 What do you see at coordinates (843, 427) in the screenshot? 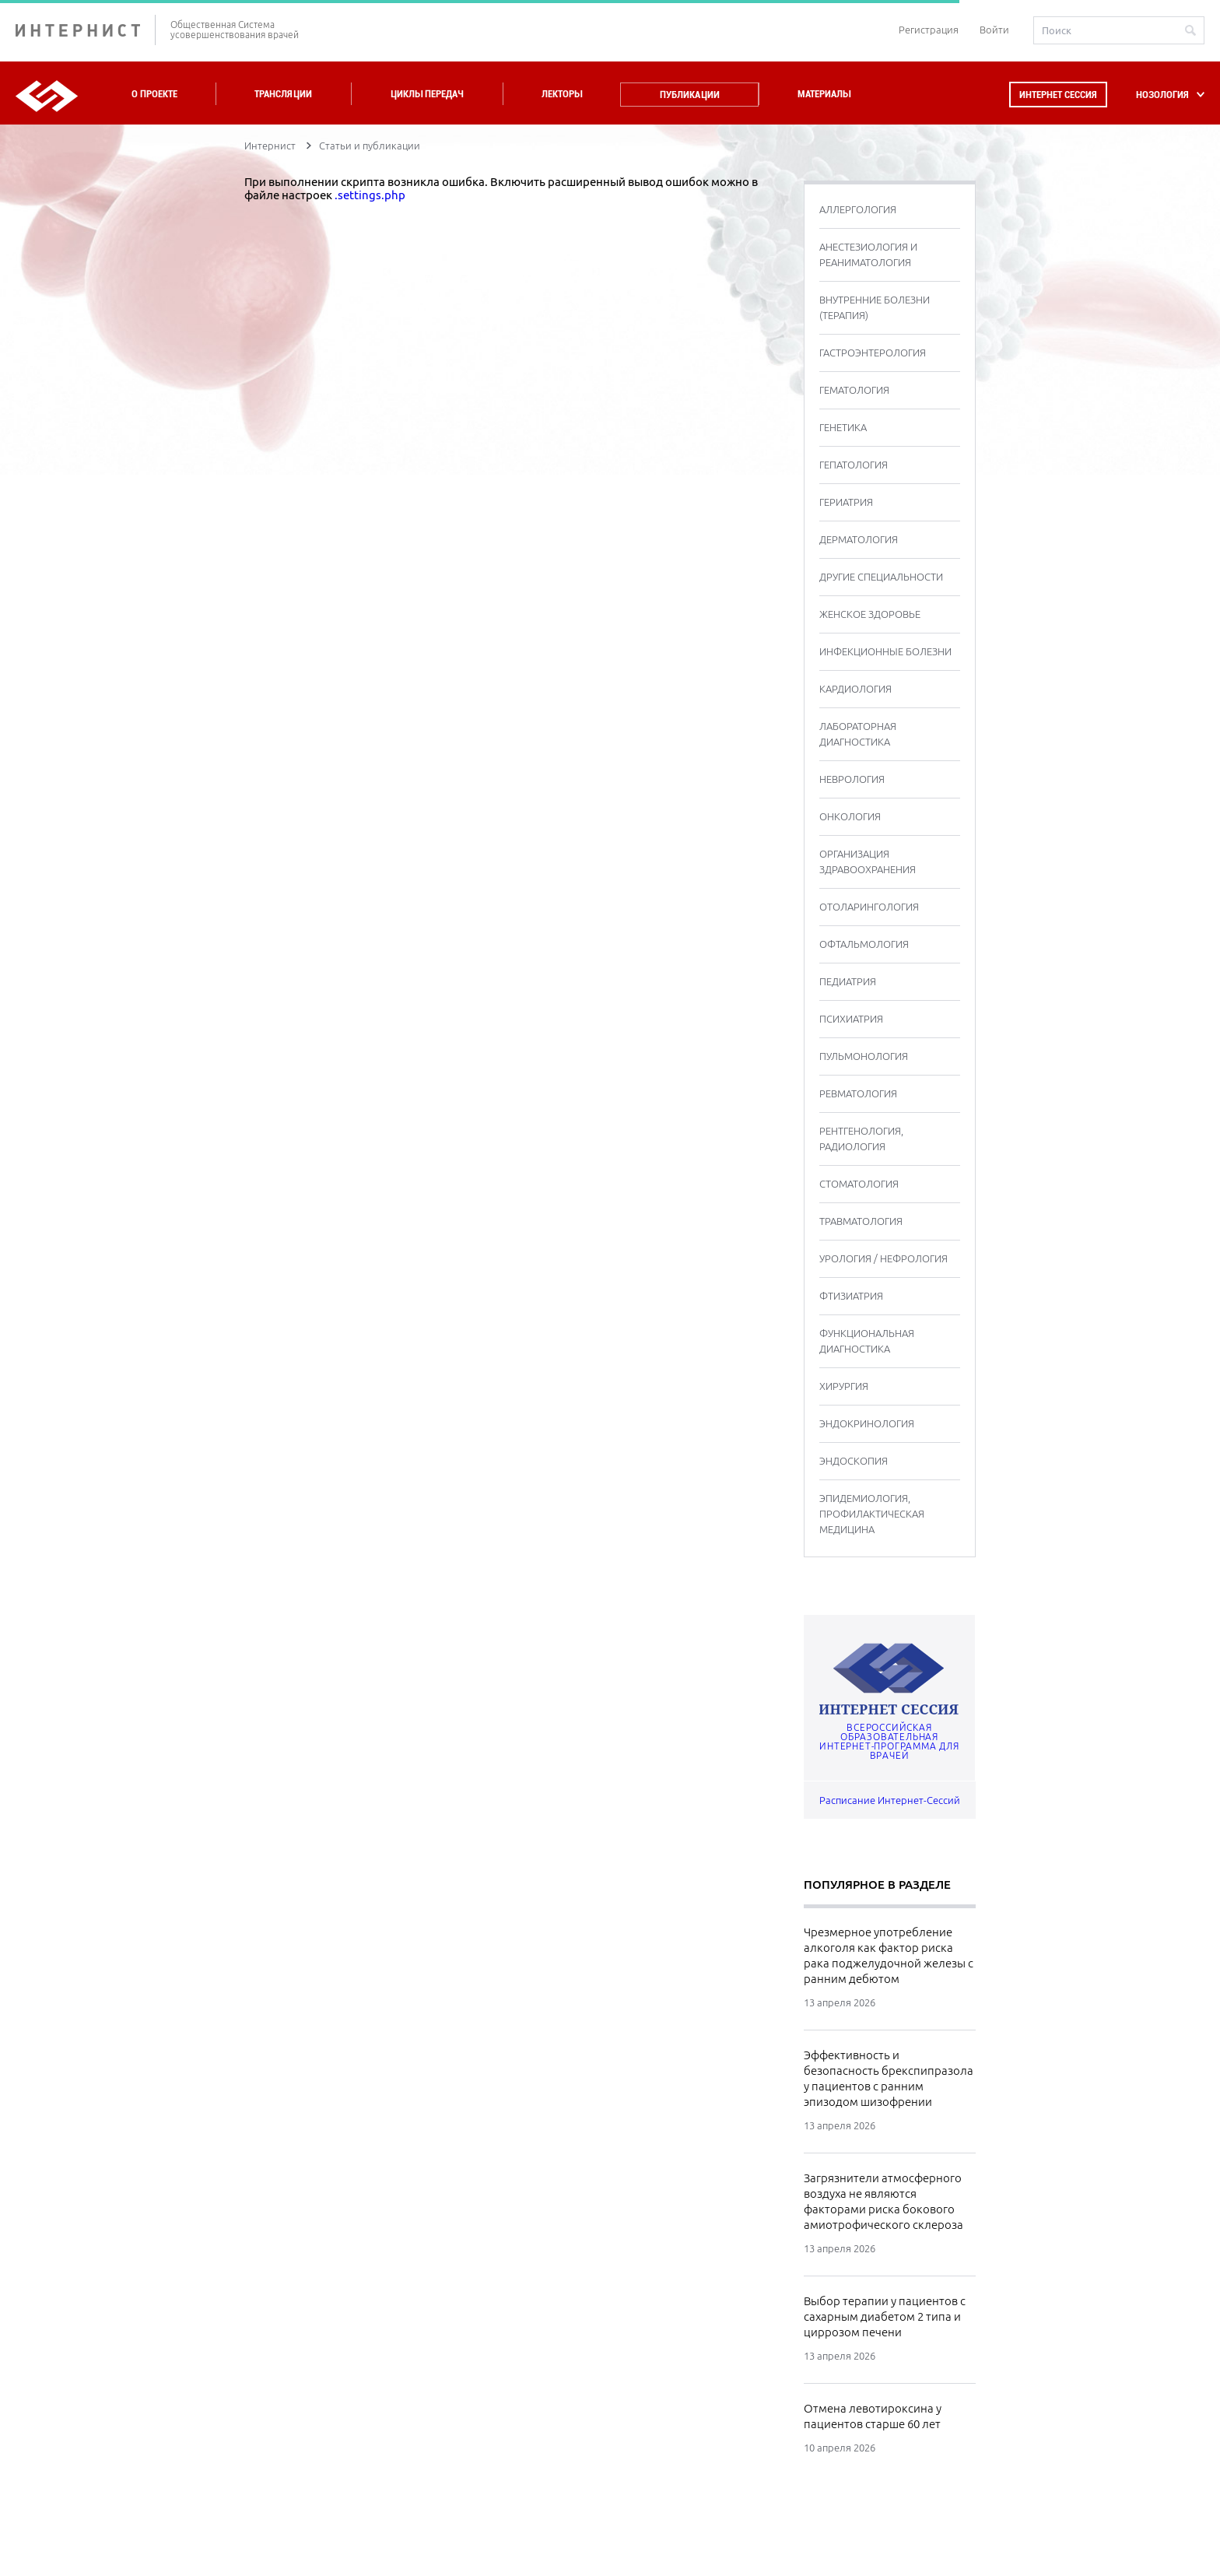
I see `ГЕНЕТИКА` at bounding box center [843, 427].